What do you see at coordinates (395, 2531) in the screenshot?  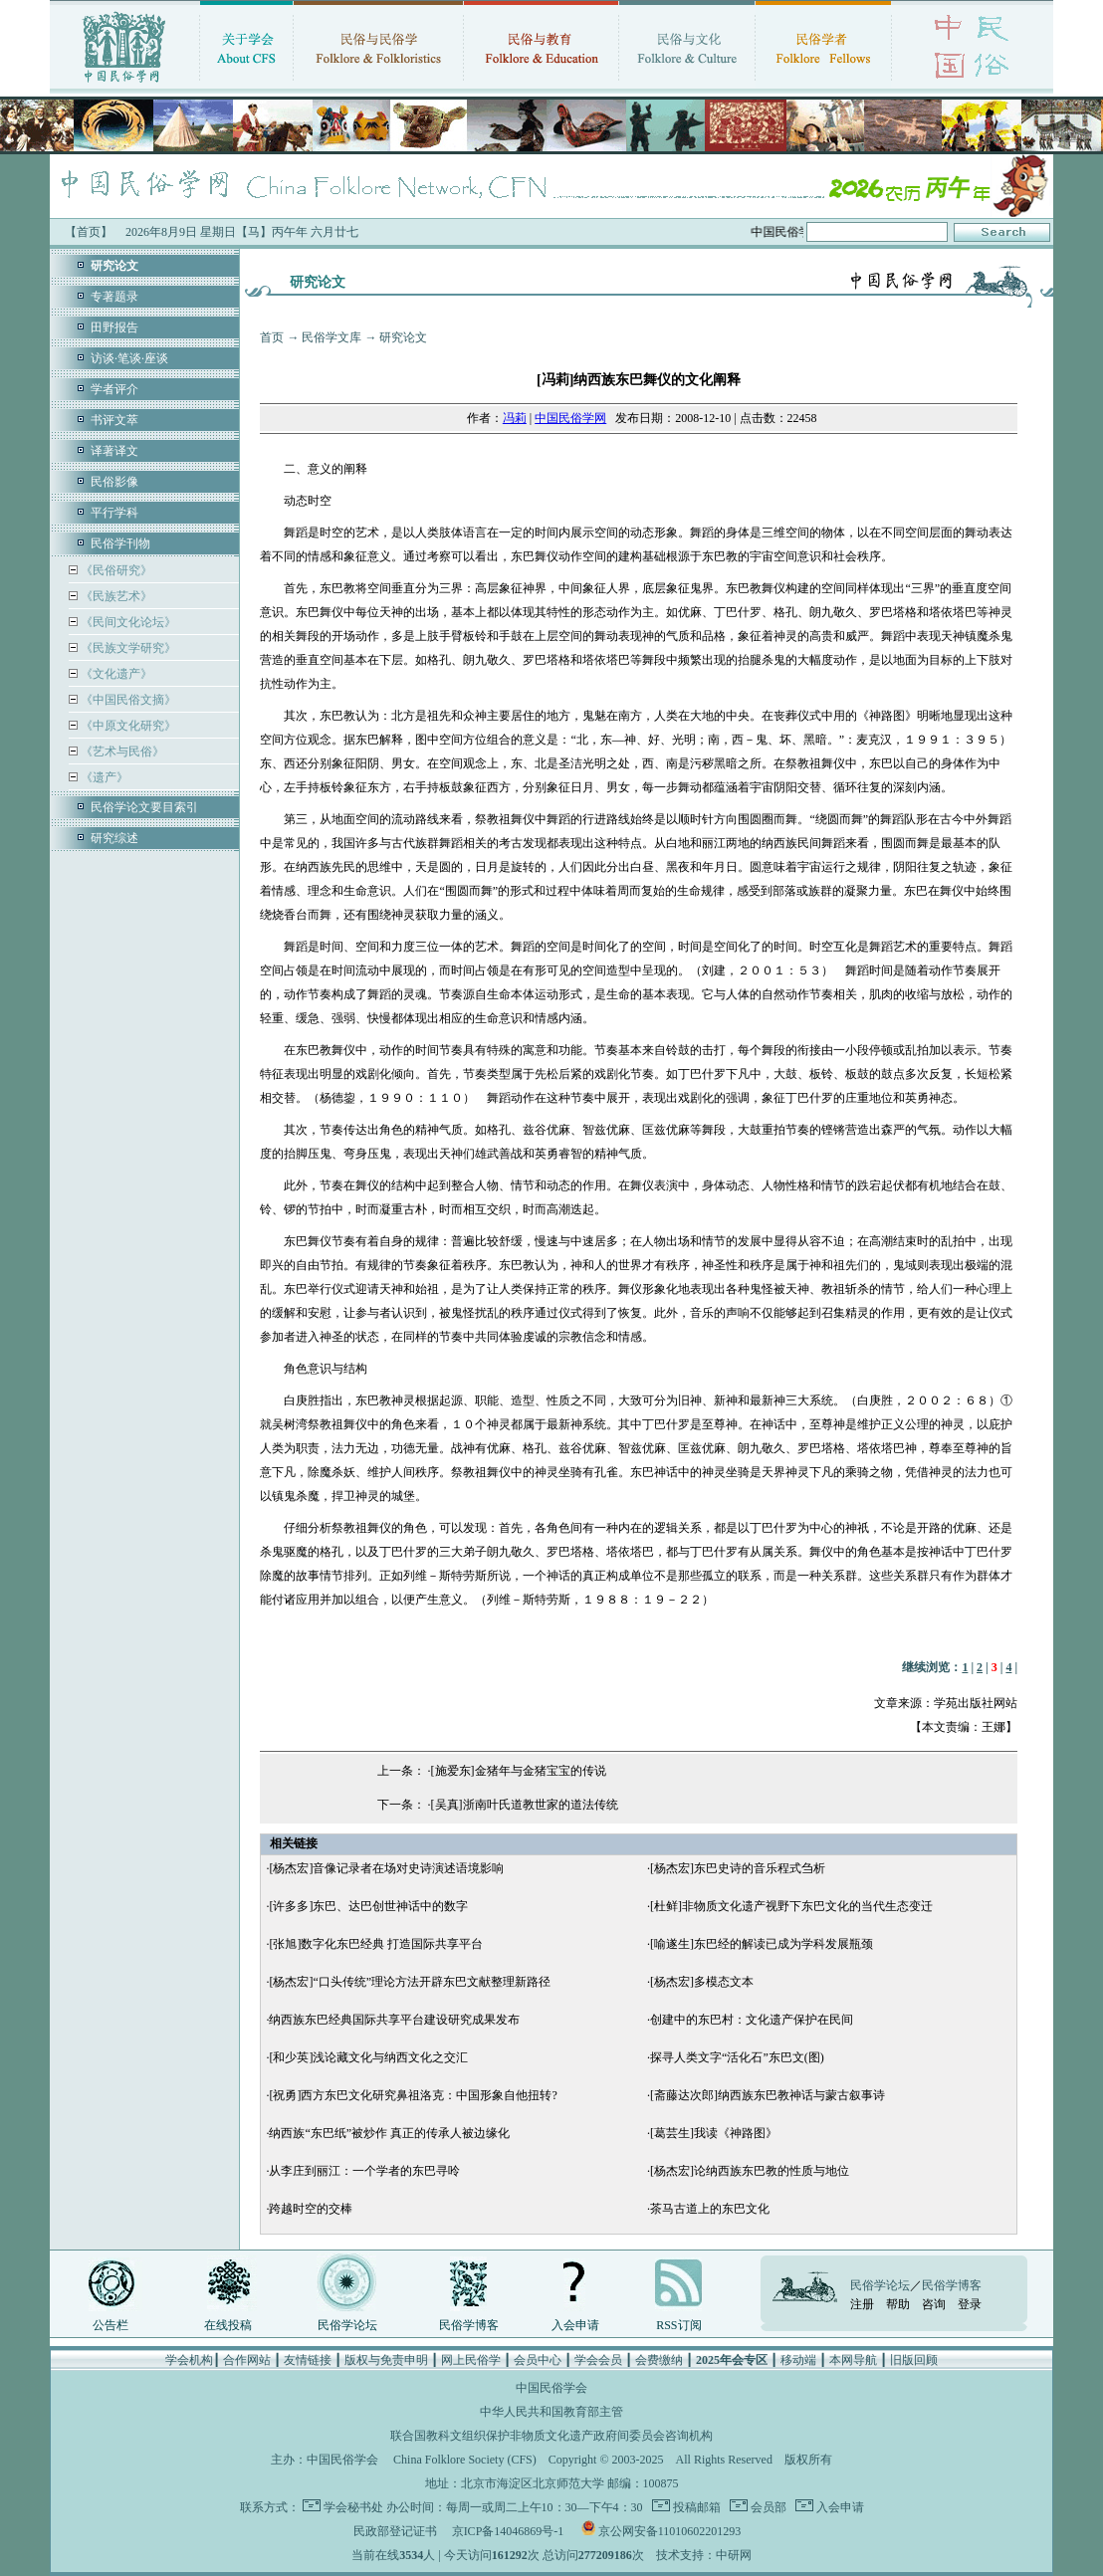 I see `民政部登记证书` at bounding box center [395, 2531].